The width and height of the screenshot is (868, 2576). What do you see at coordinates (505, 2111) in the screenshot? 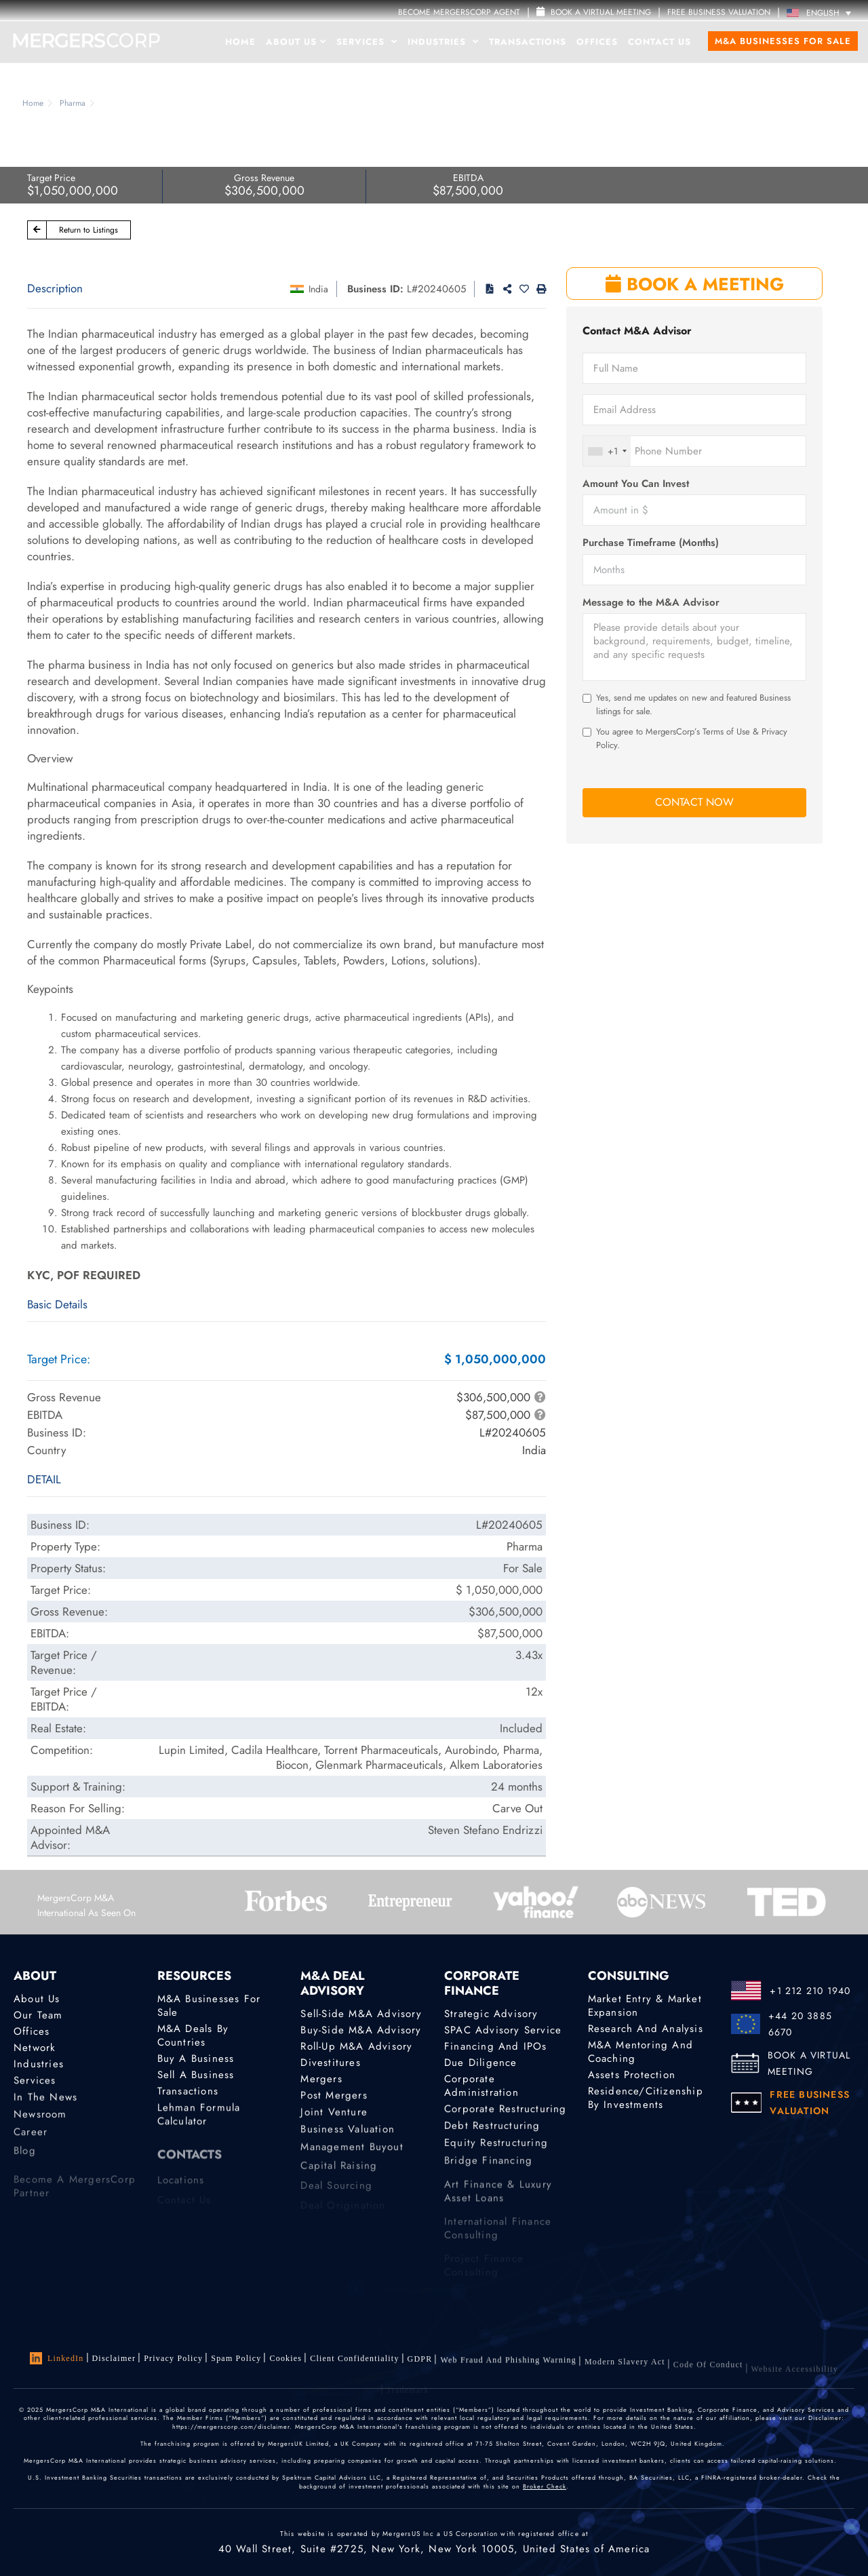
I see `Corporate Restructuring` at bounding box center [505, 2111].